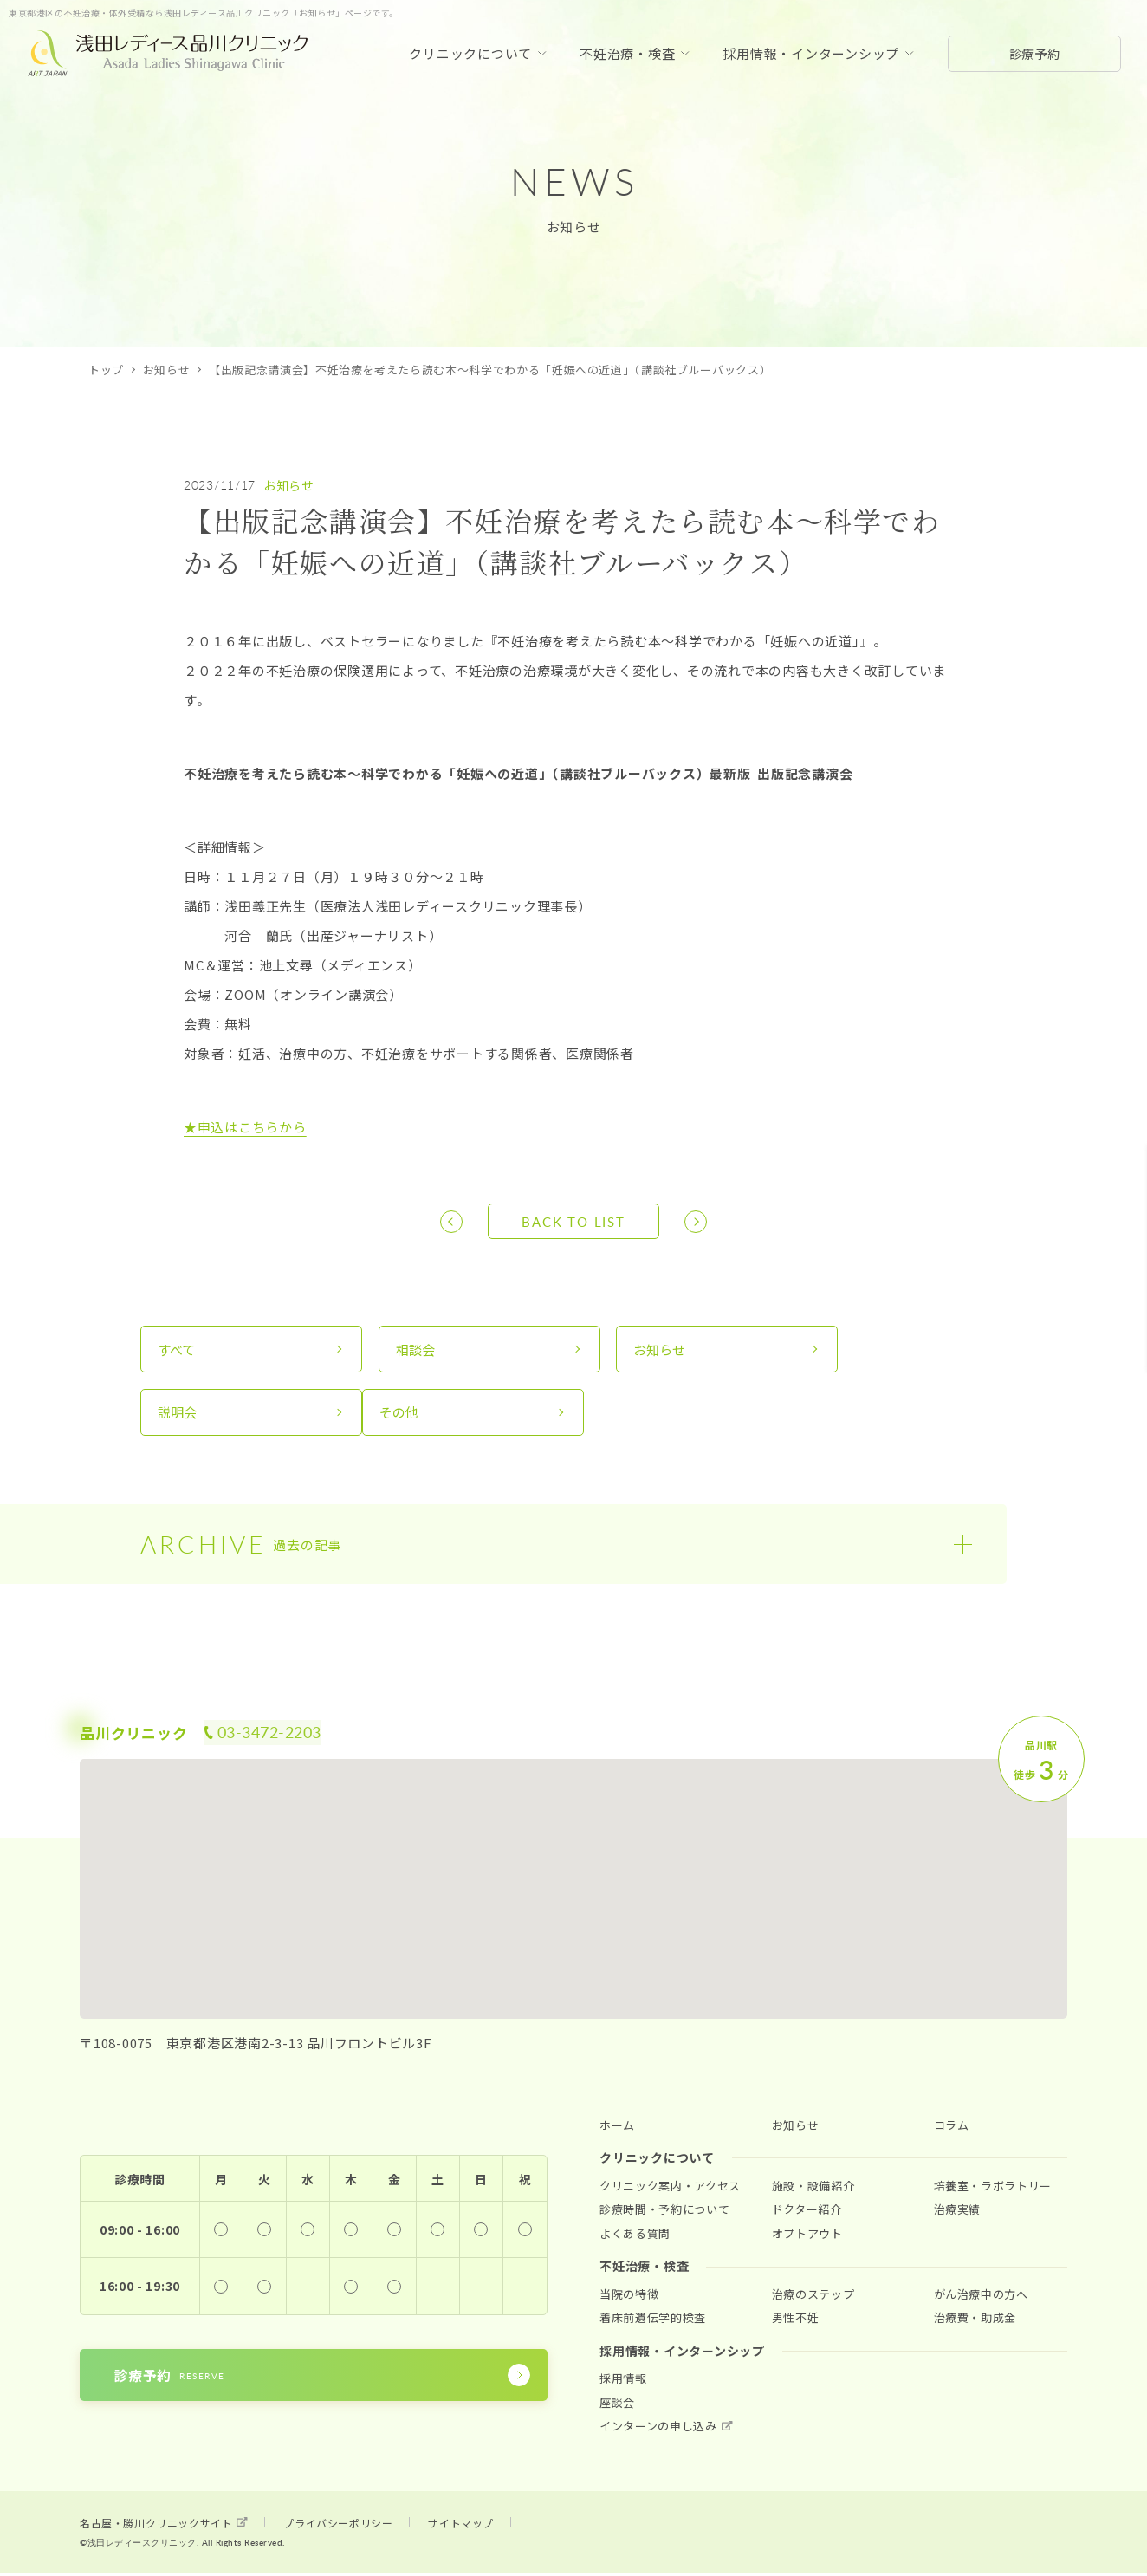  What do you see at coordinates (951, 2129) in the screenshot?
I see `コラム` at bounding box center [951, 2129].